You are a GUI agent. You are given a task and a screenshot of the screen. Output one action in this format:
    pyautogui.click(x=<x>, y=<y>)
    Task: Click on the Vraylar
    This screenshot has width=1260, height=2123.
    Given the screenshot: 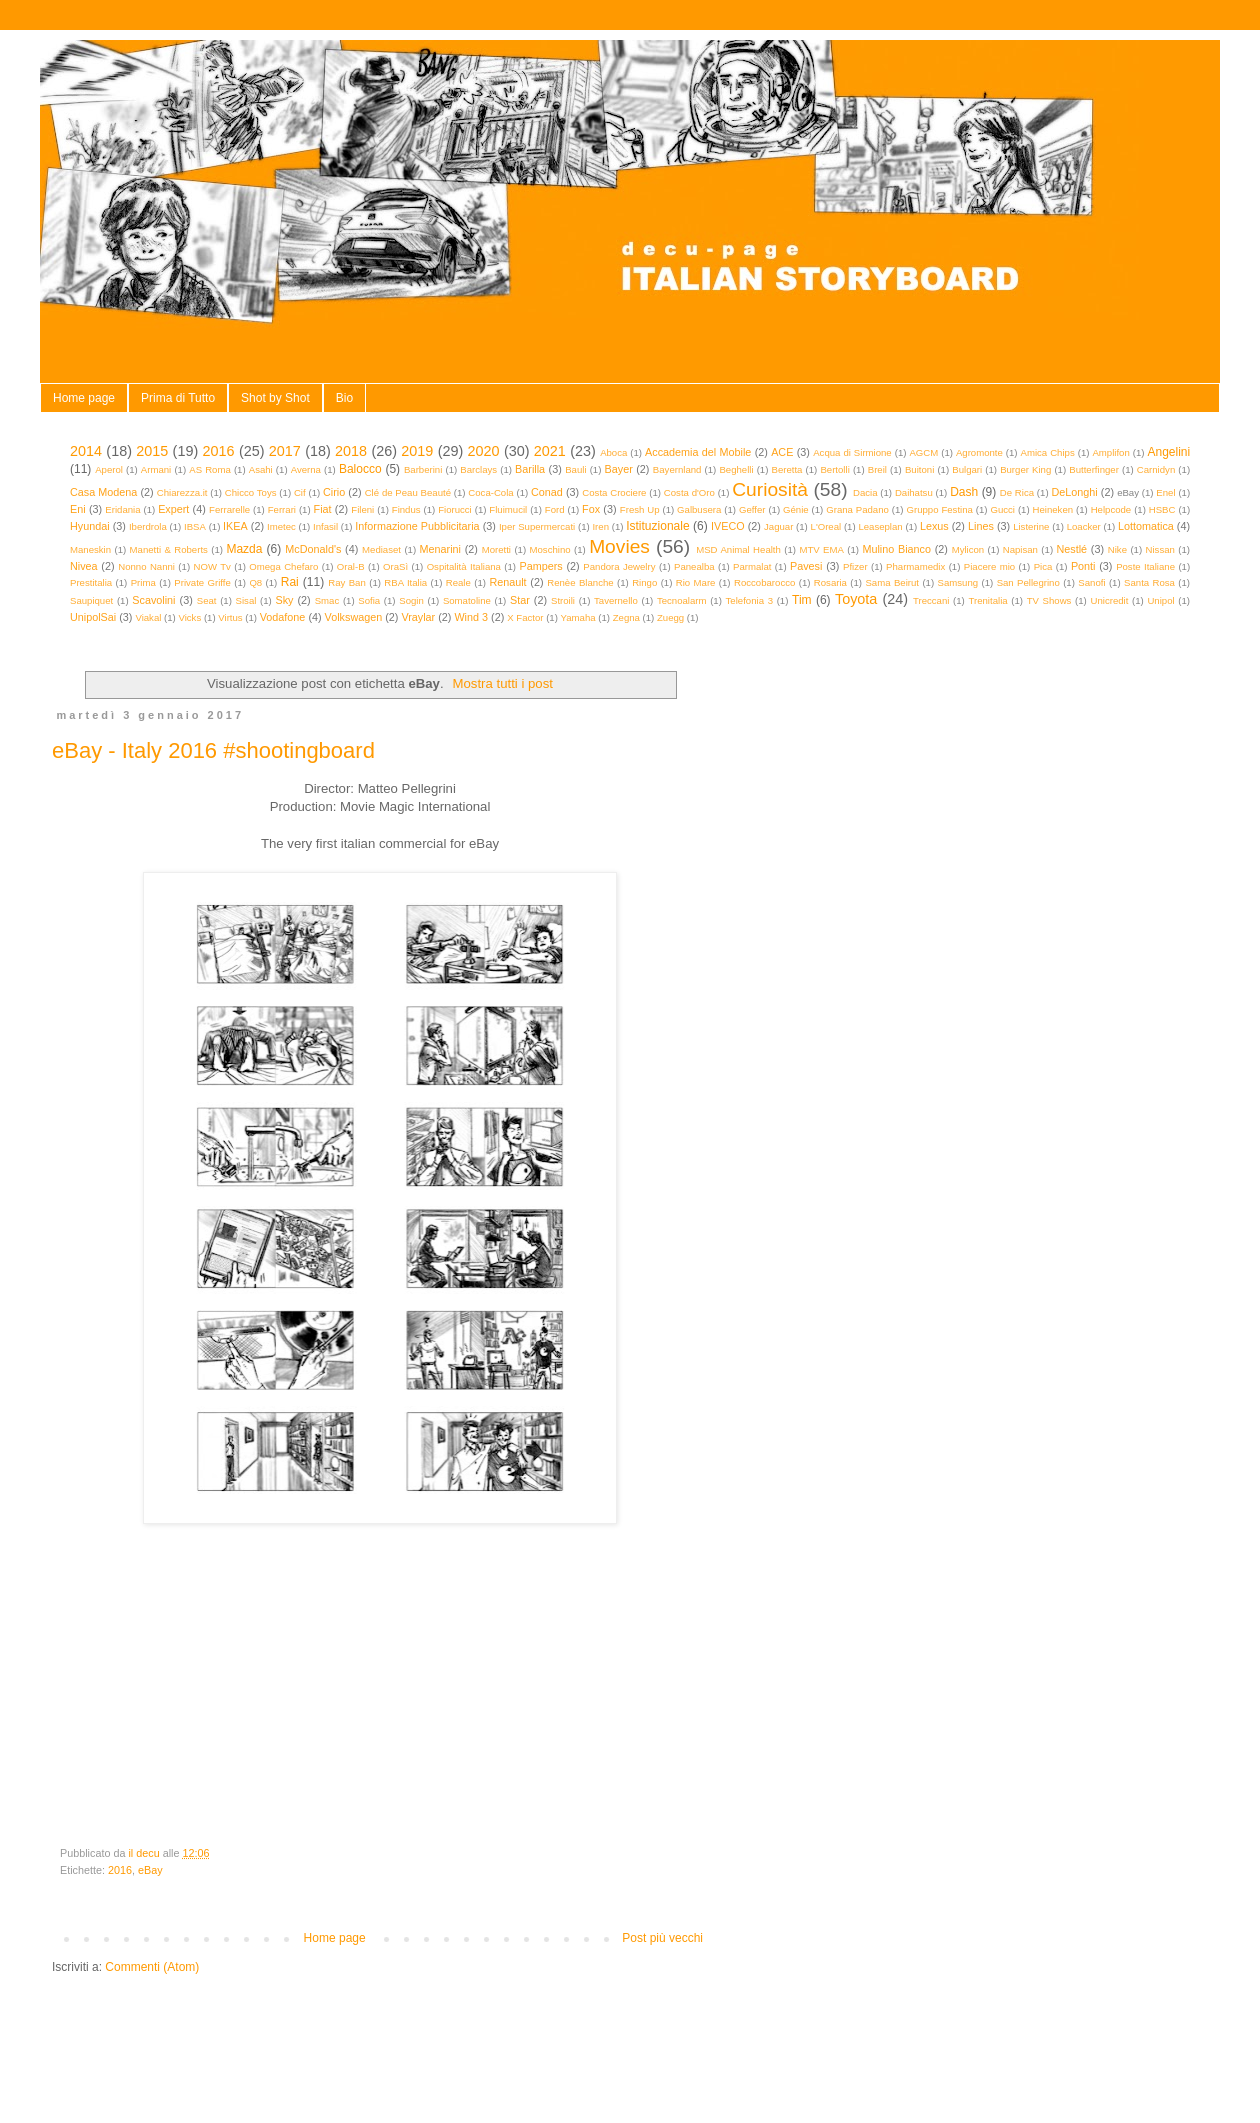 What is the action you would take?
    pyautogui.click(x=418, y=617)
    